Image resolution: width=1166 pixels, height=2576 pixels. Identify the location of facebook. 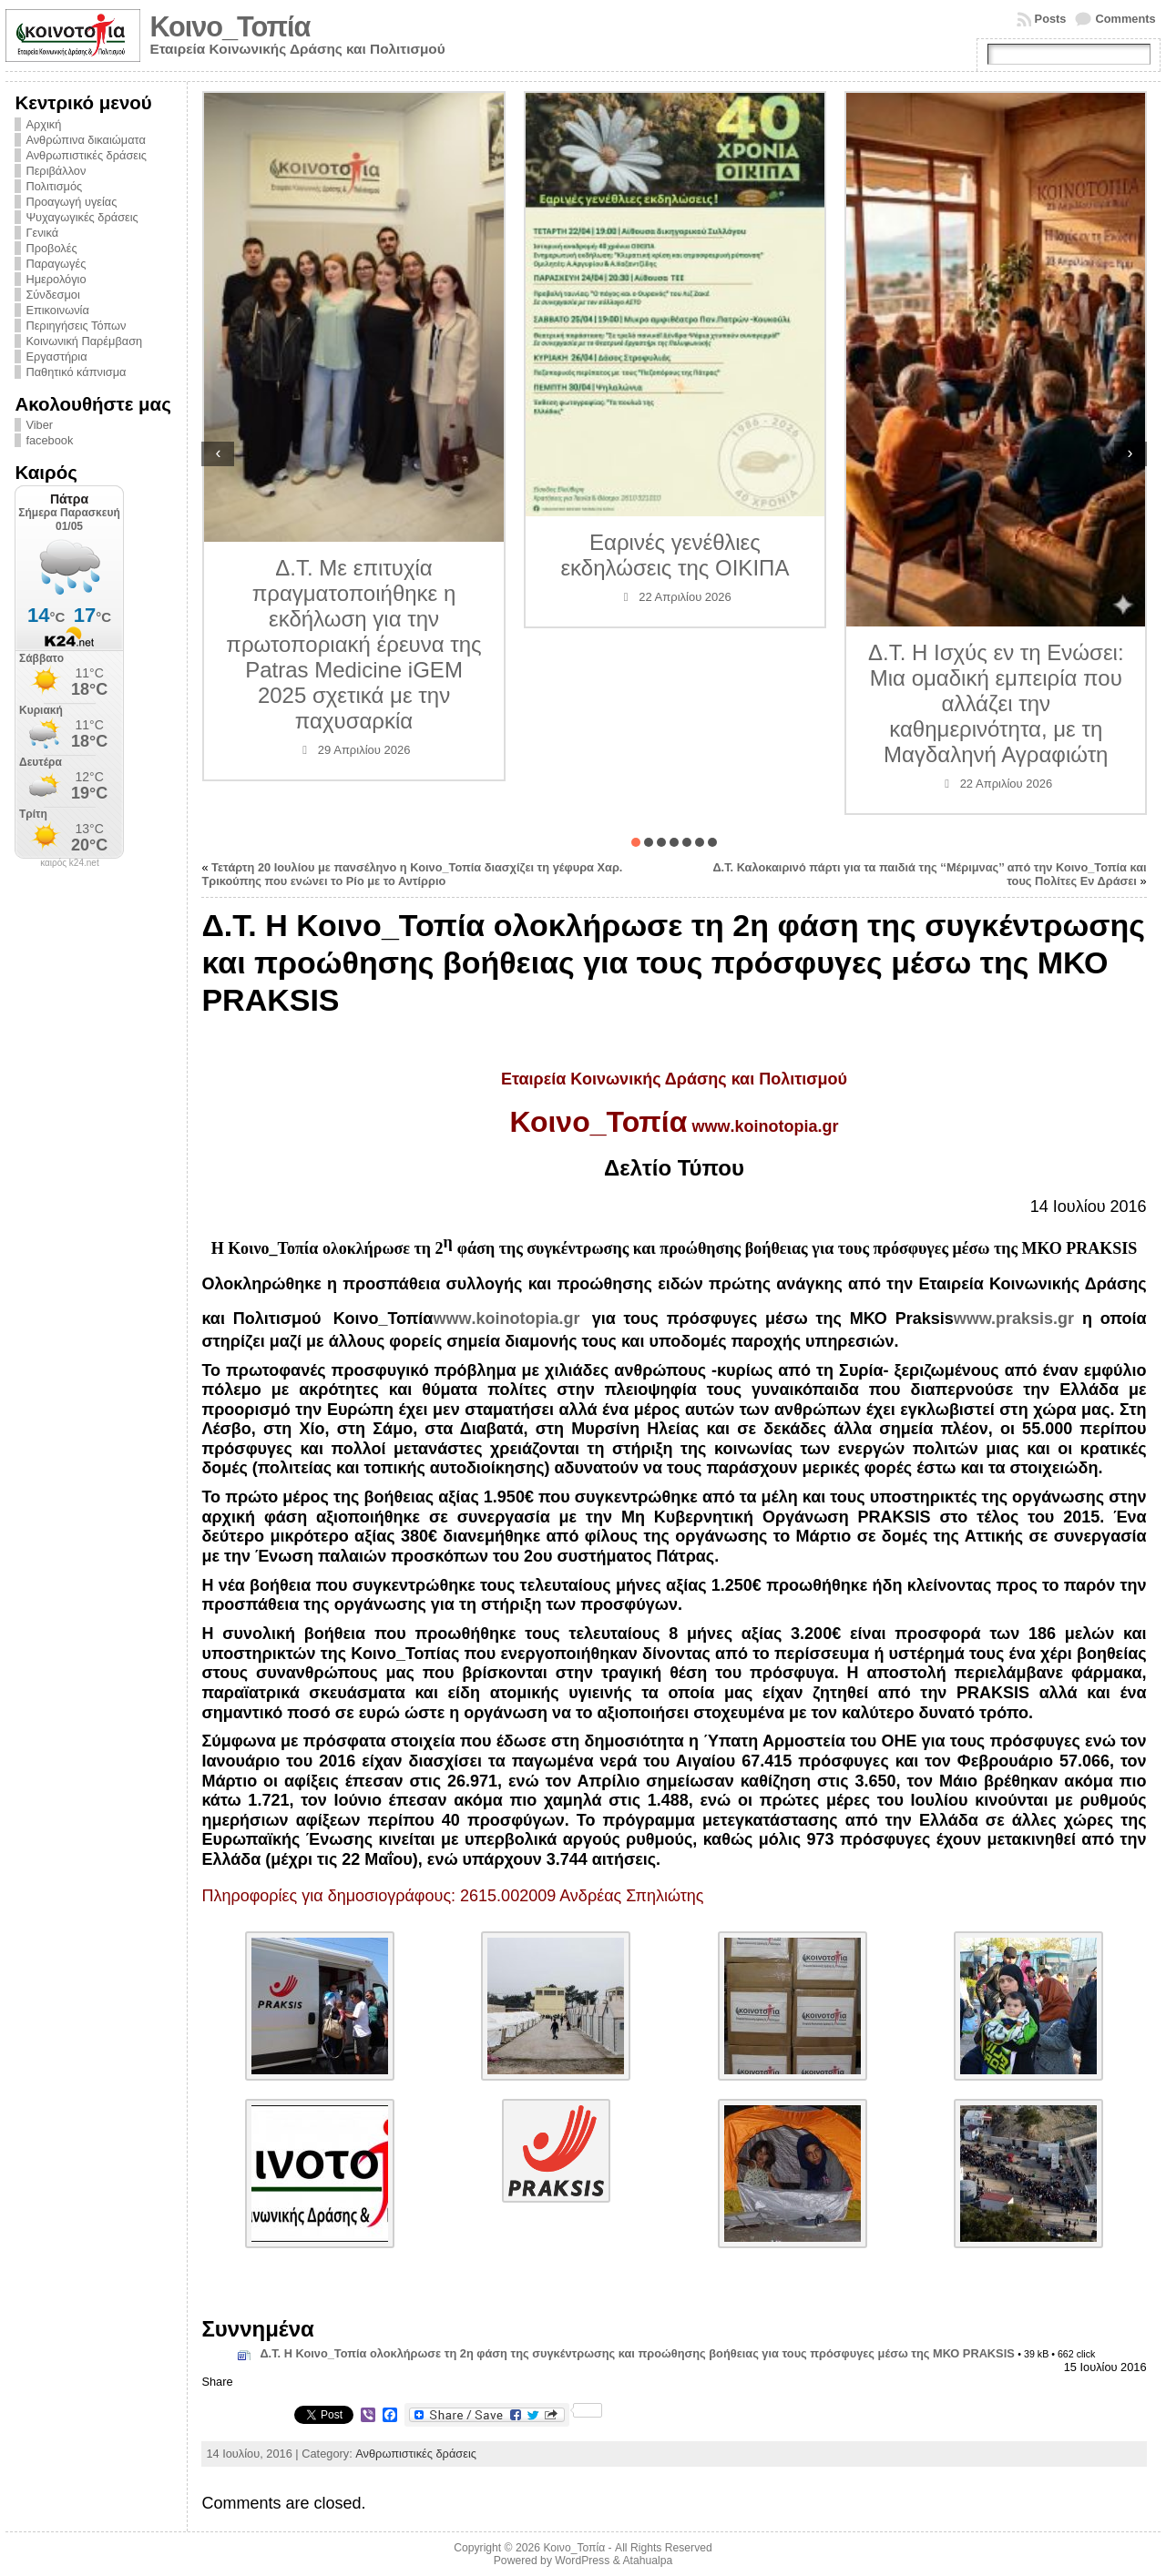
(49, 440).